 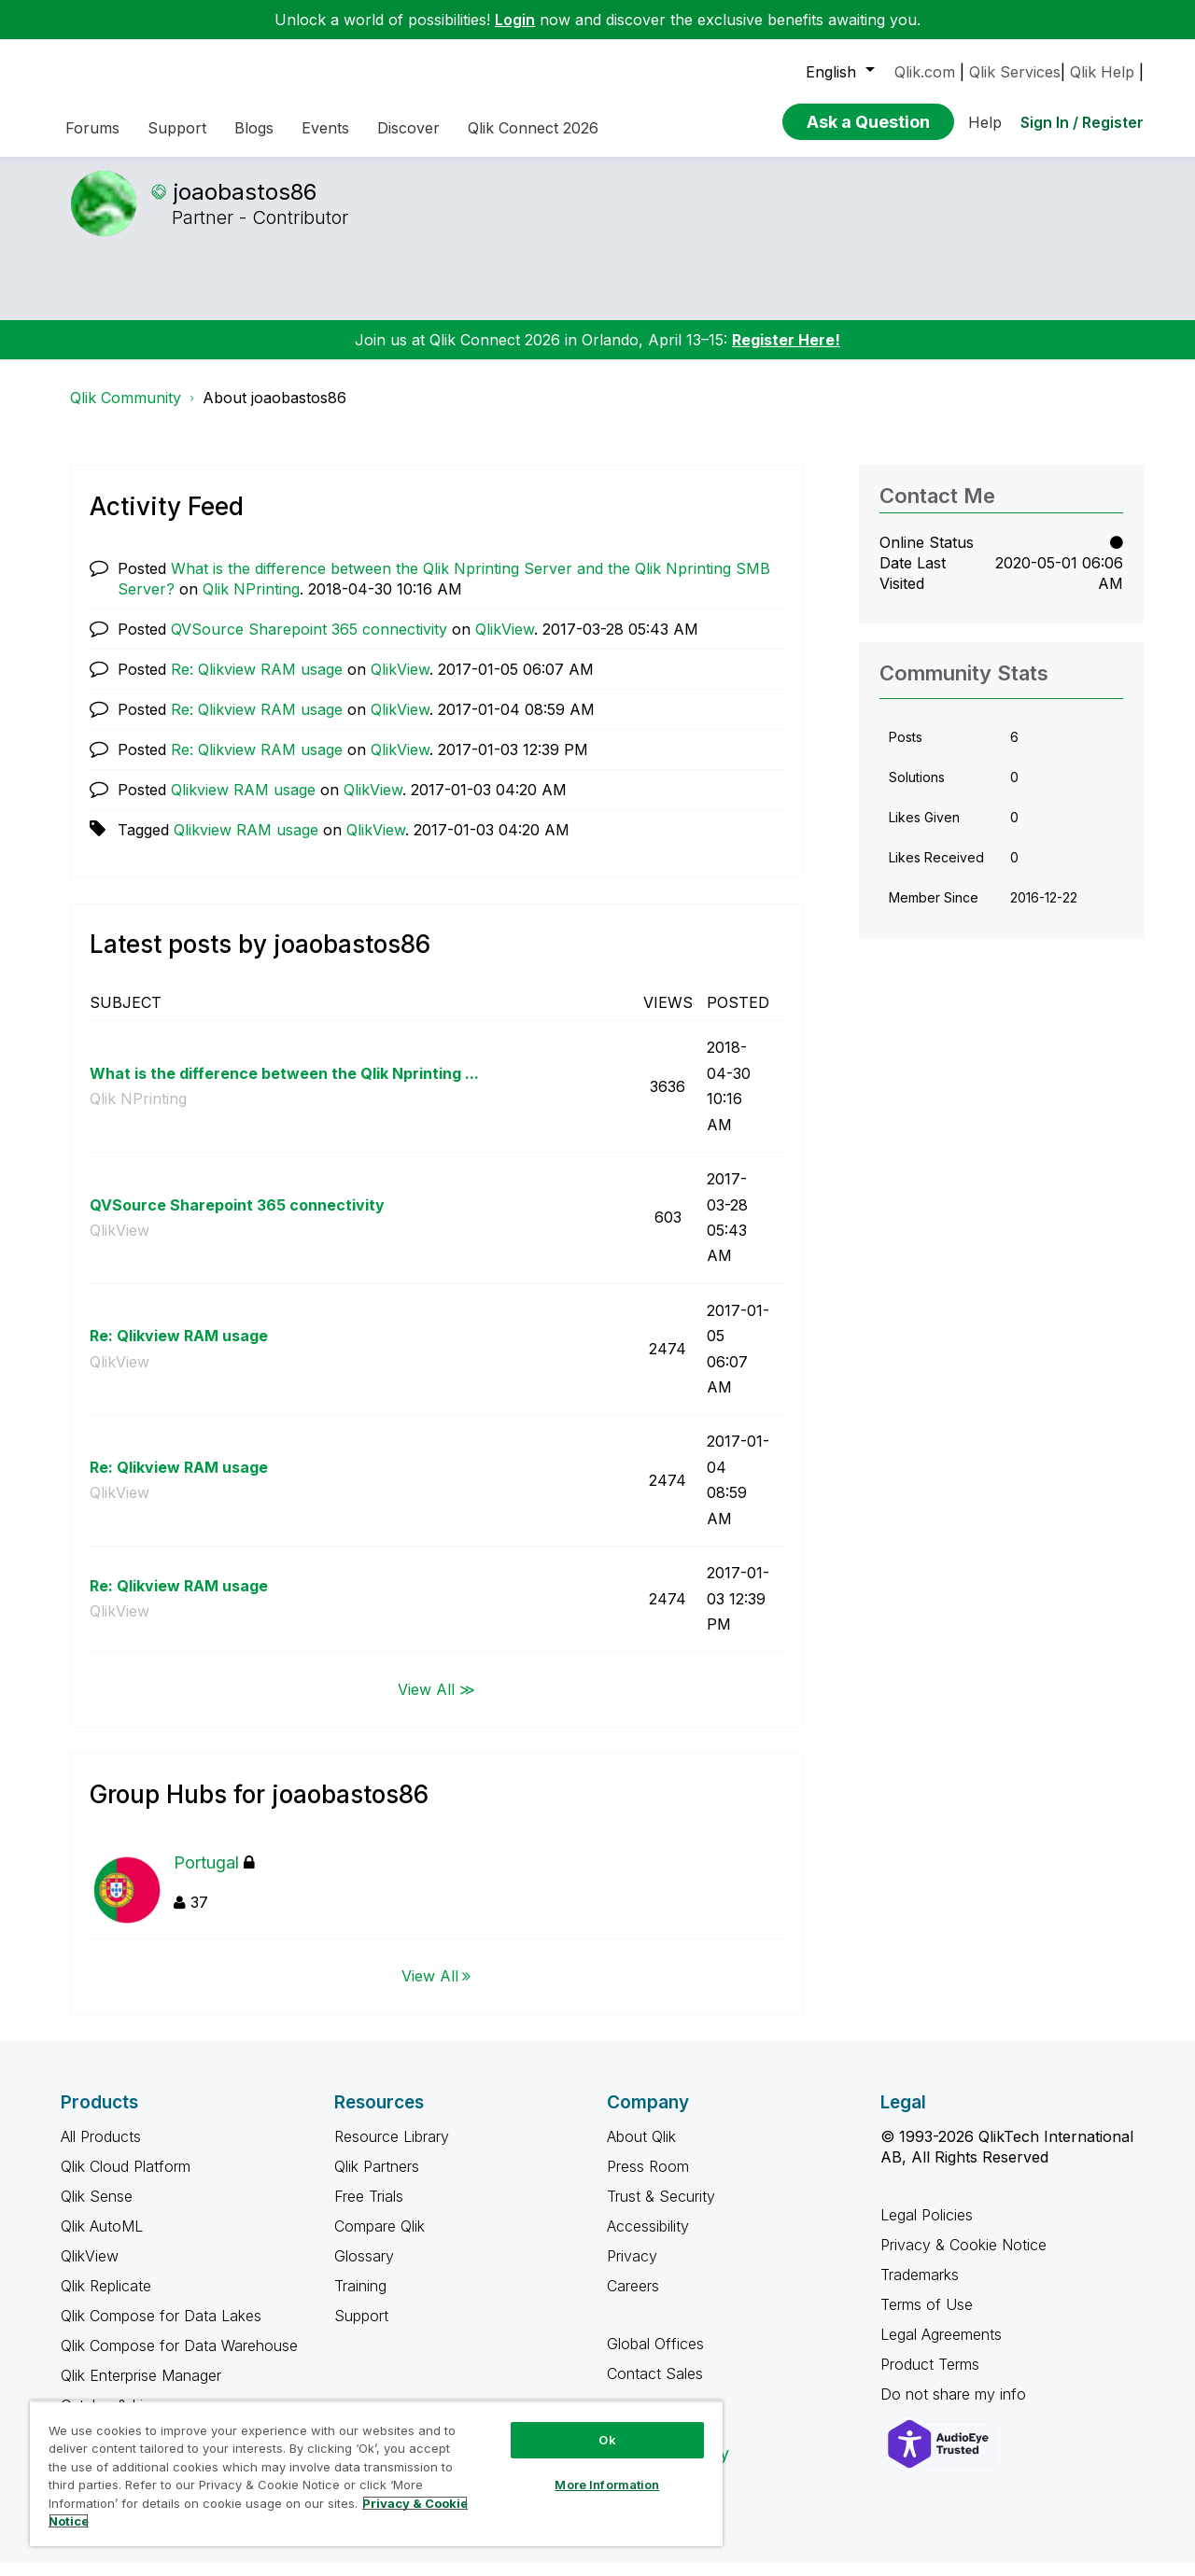 What do you see at coordinates (360, 2299) in the screenshot?
I see `Training` at bounding box center [360, 2299].